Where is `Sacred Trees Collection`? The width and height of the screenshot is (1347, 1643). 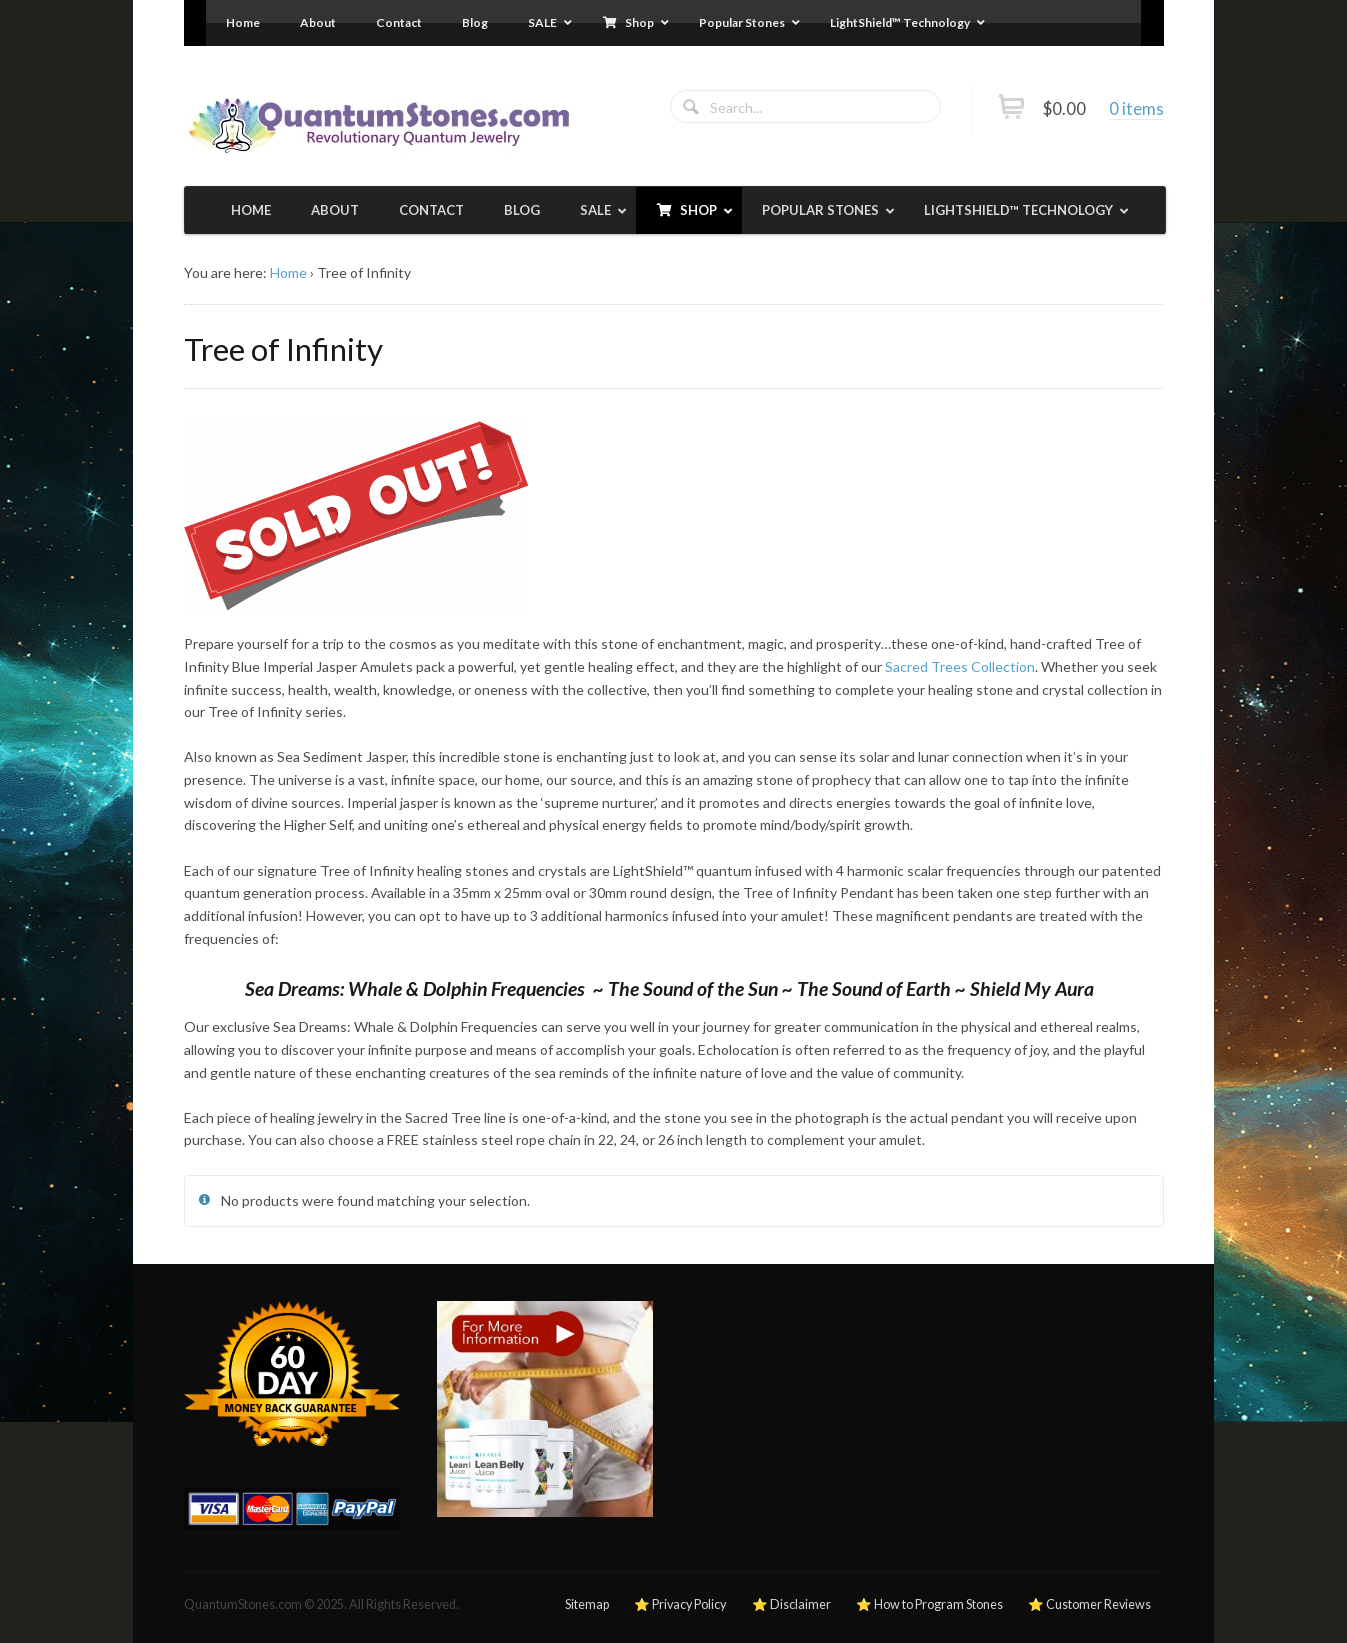
Sacred Trees Collection is located at coordinates (960, 666).